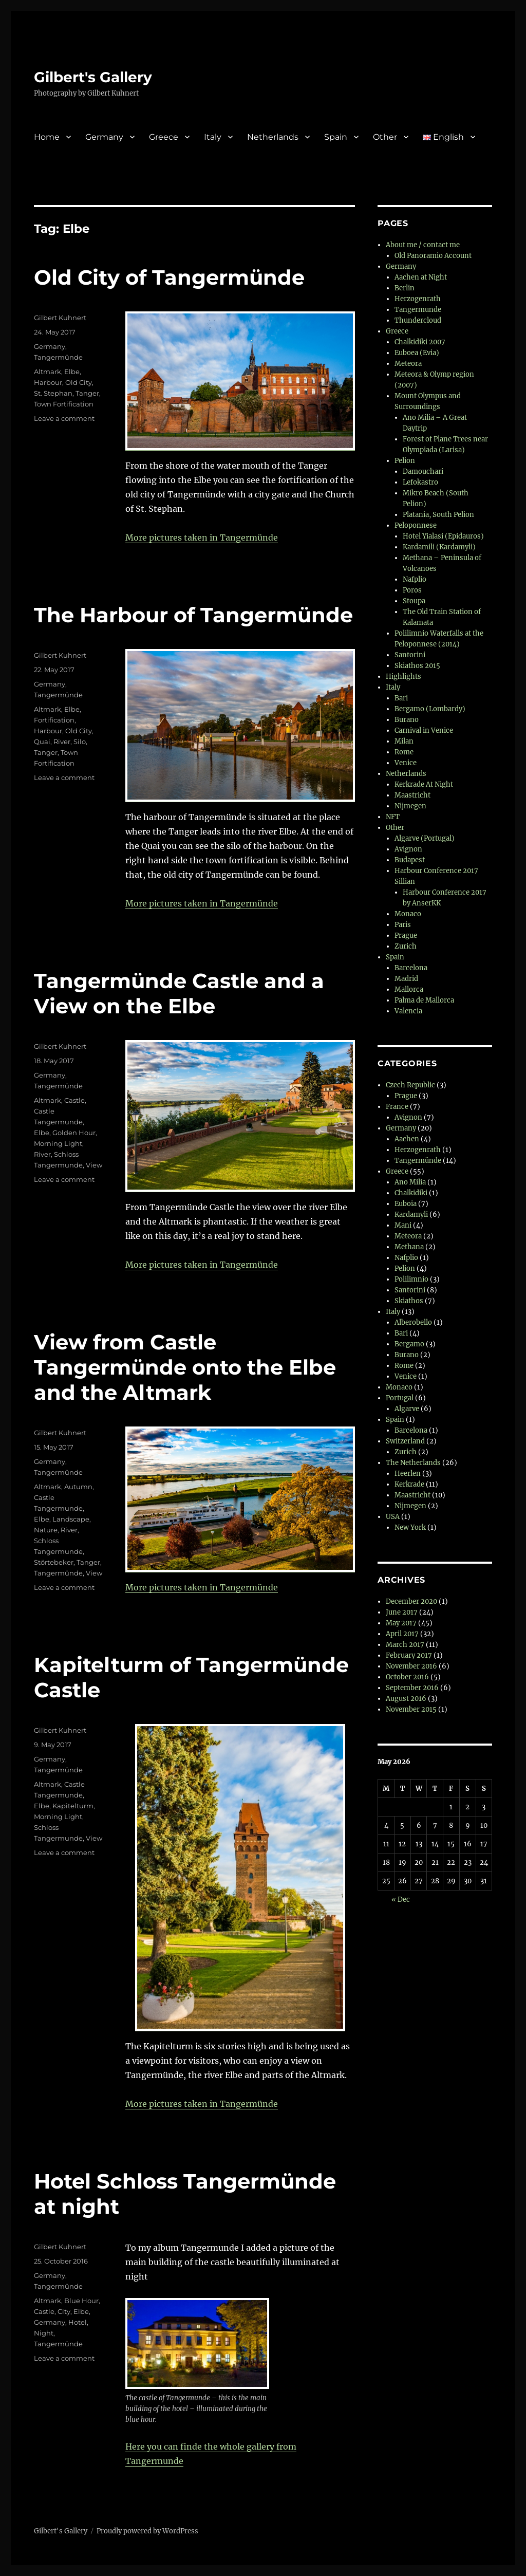 The width and height of the screenshot is (526, 2576). I want to click on Skiathos, so click(408, 1300).